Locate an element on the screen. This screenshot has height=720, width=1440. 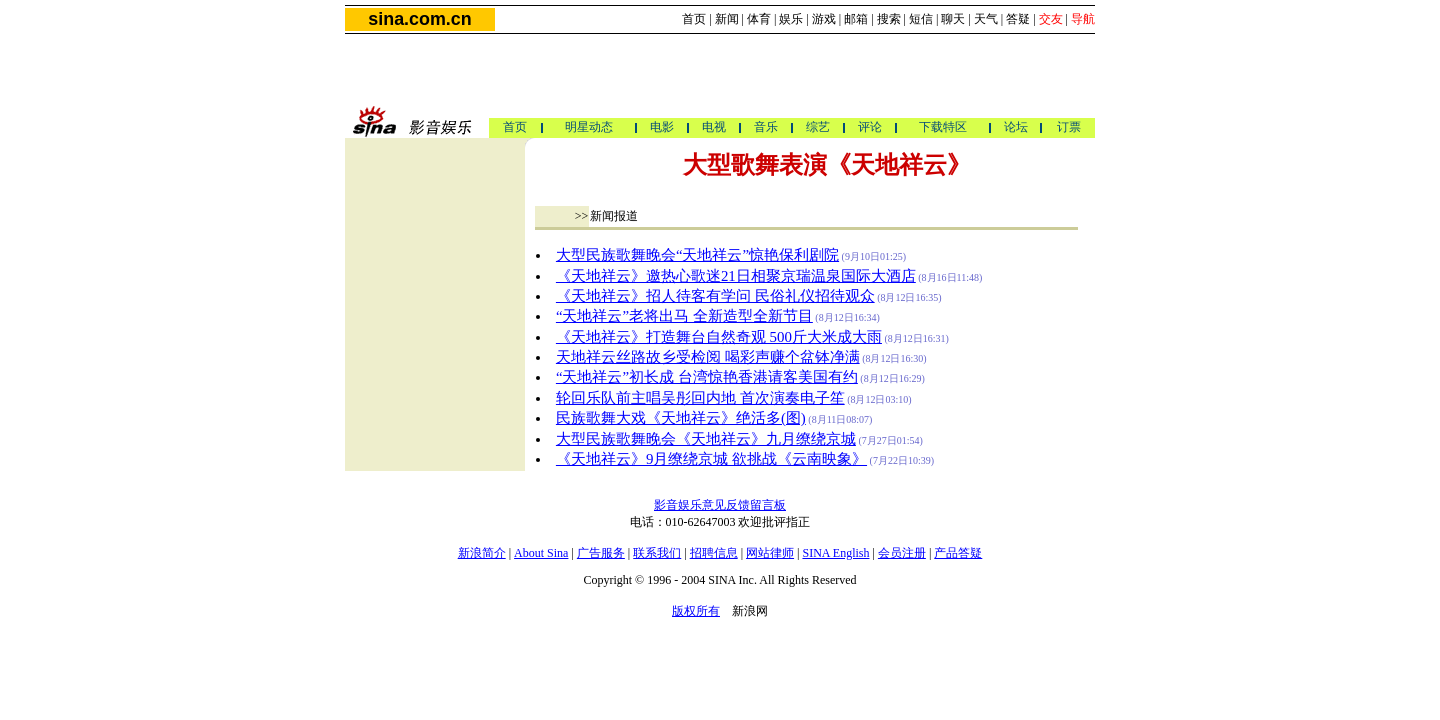
音乐 is located at coordinates (766, 127).